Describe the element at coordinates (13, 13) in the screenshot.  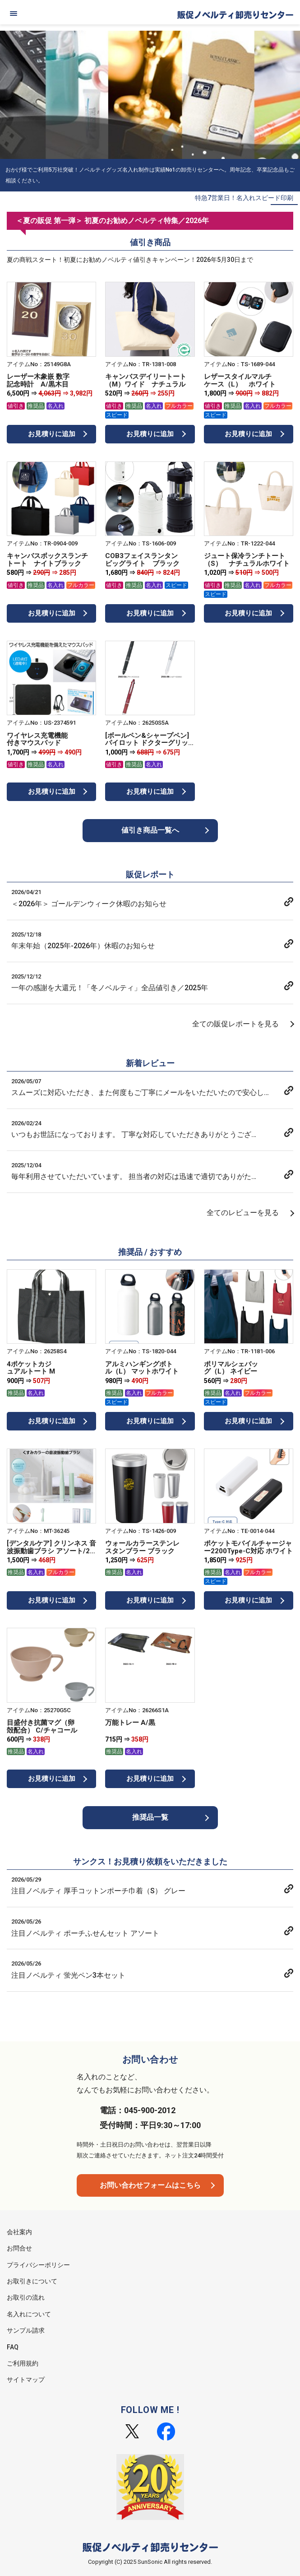
I see `[メニュー]` at that location.